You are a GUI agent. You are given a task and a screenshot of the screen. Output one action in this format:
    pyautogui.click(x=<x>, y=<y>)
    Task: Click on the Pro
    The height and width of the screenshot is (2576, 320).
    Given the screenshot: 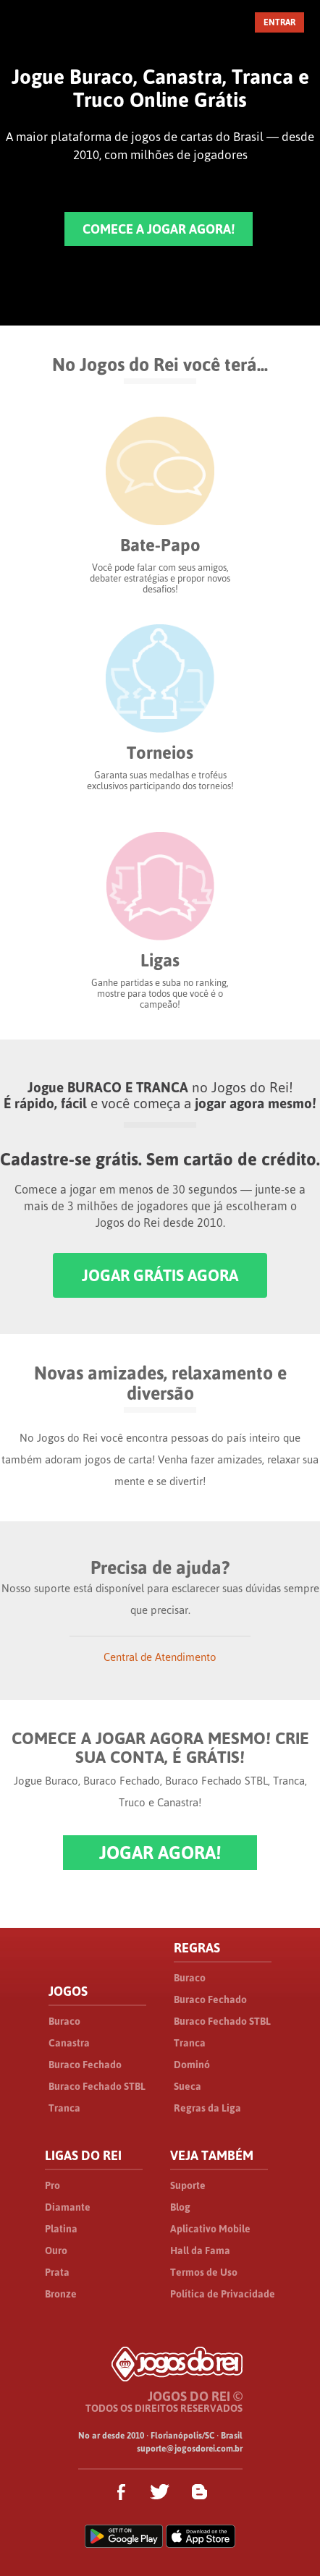 What is the action you would take?
    pyautogui.click(x=52, y=2185)
    